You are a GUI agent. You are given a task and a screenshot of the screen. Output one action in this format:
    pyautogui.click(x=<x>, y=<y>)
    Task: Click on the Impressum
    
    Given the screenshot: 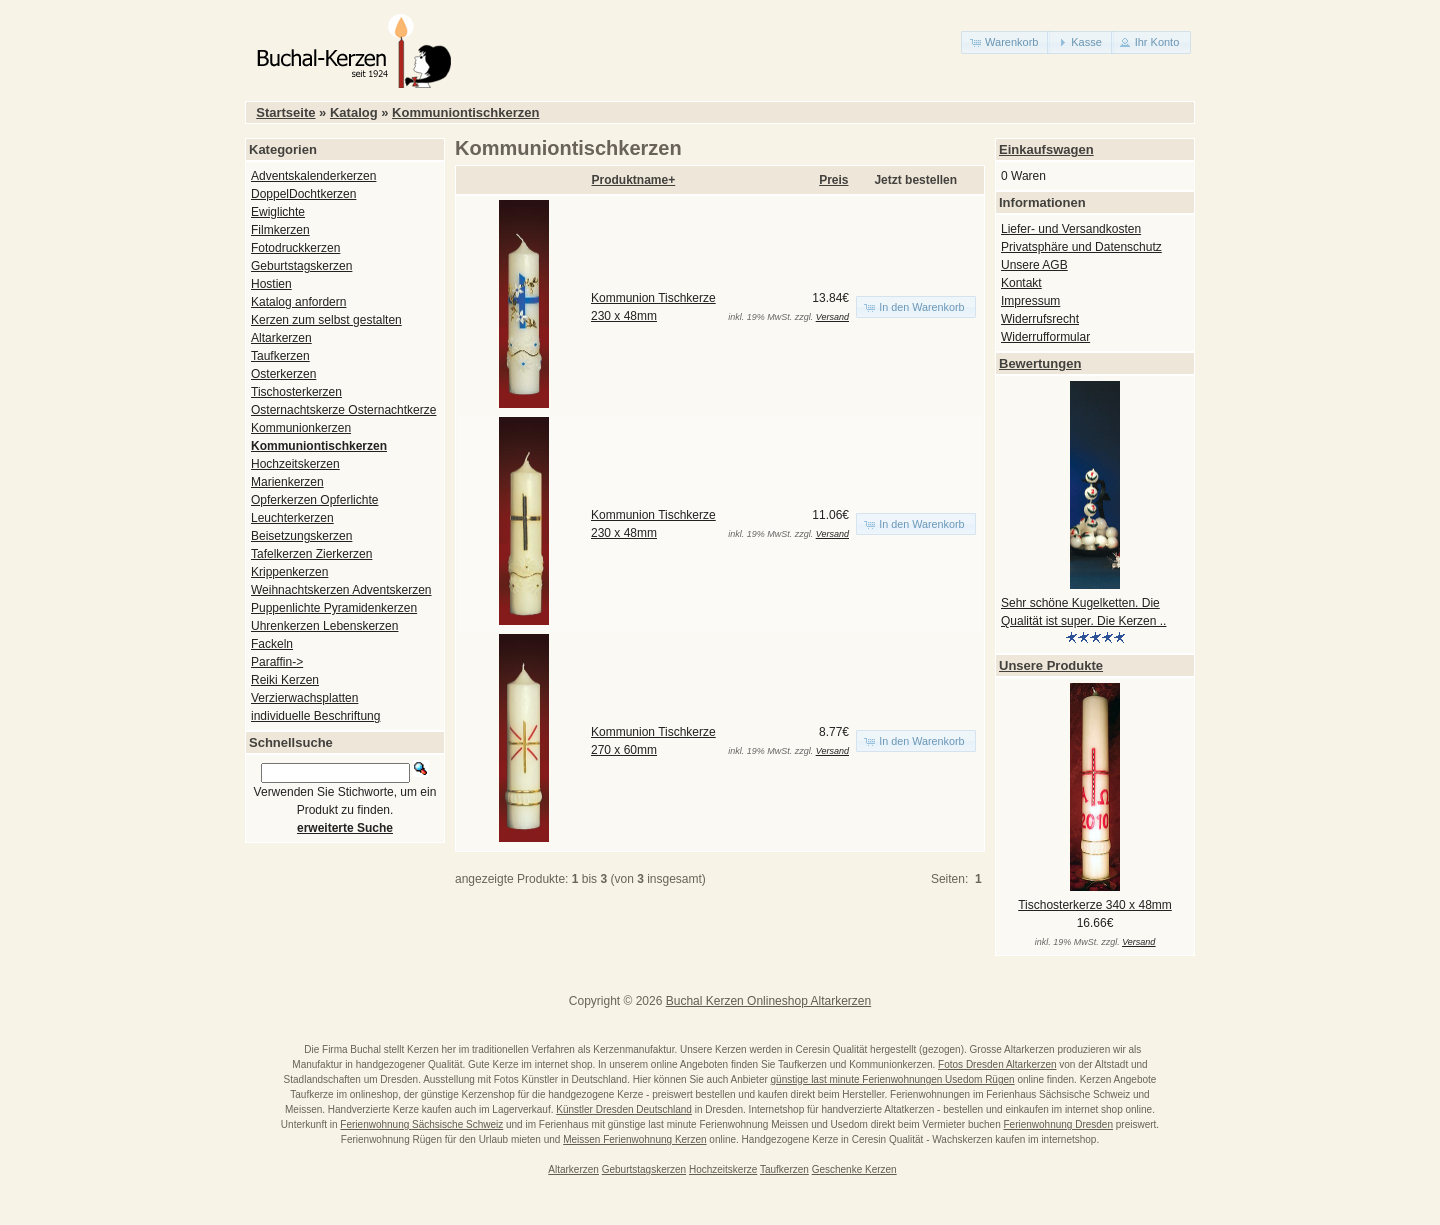 What is the action you would take?
    pyautogui.click(x=1030, y=301)
    